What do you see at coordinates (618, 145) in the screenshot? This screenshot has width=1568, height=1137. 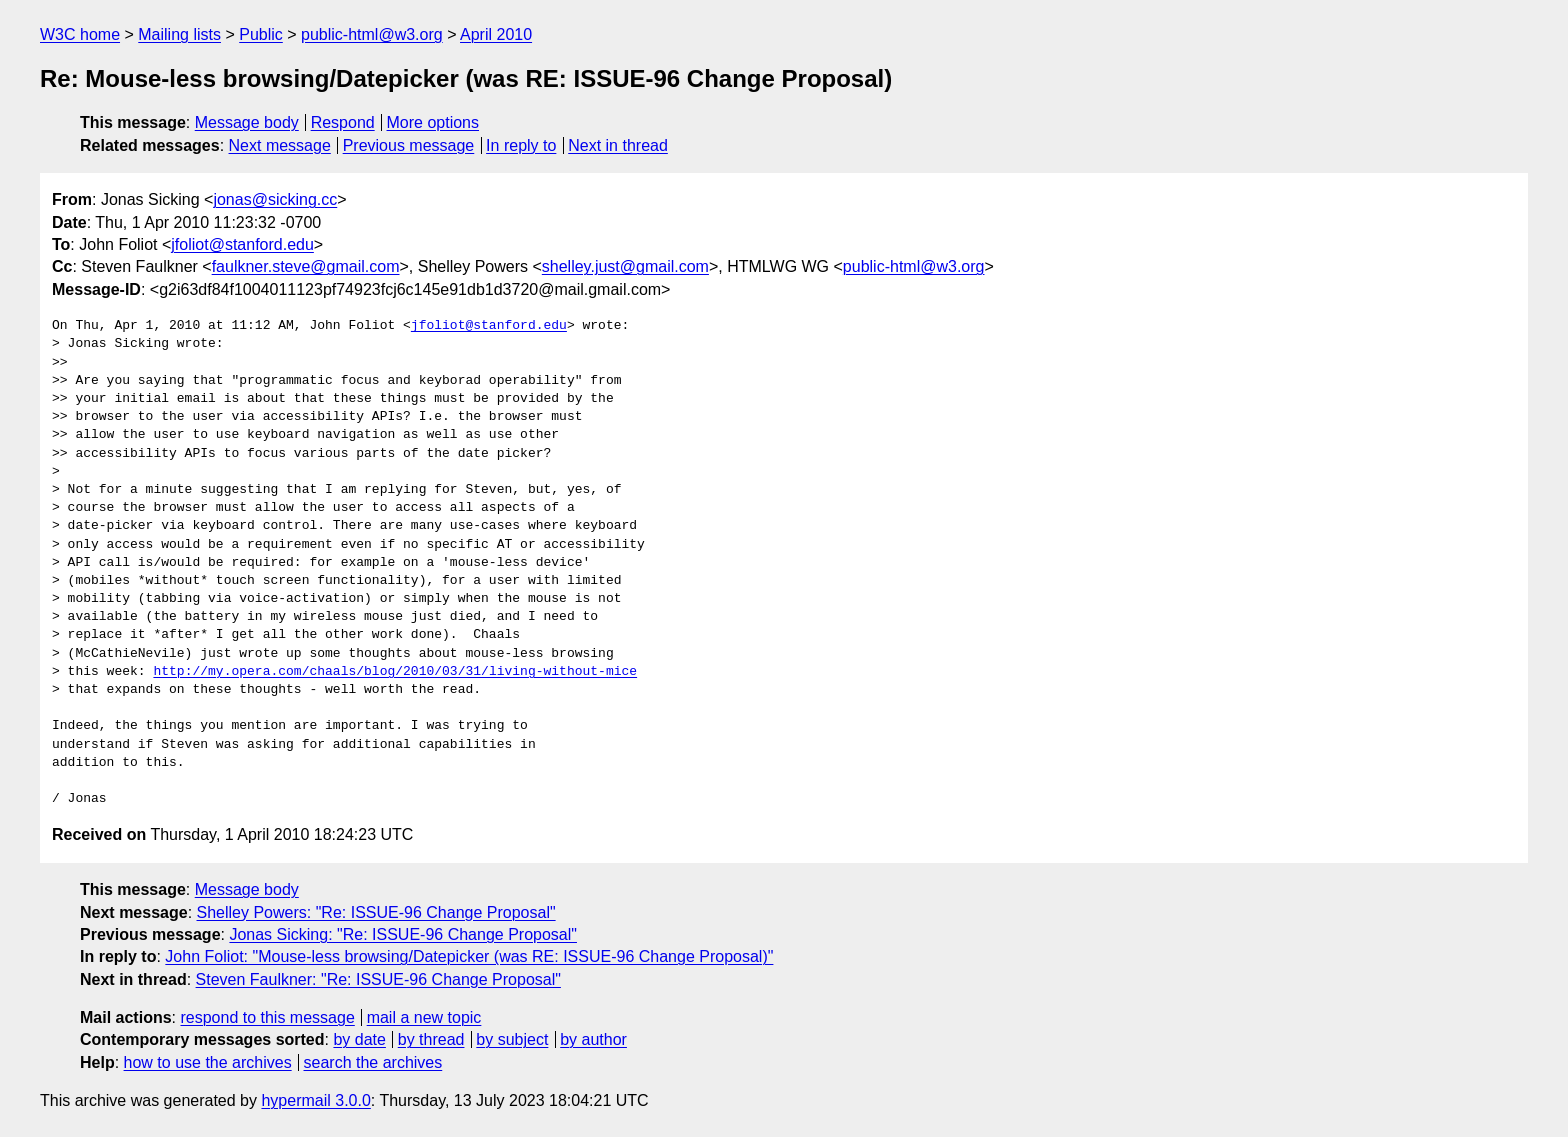 I see `Next in thread` at bounding box center [618, 145].